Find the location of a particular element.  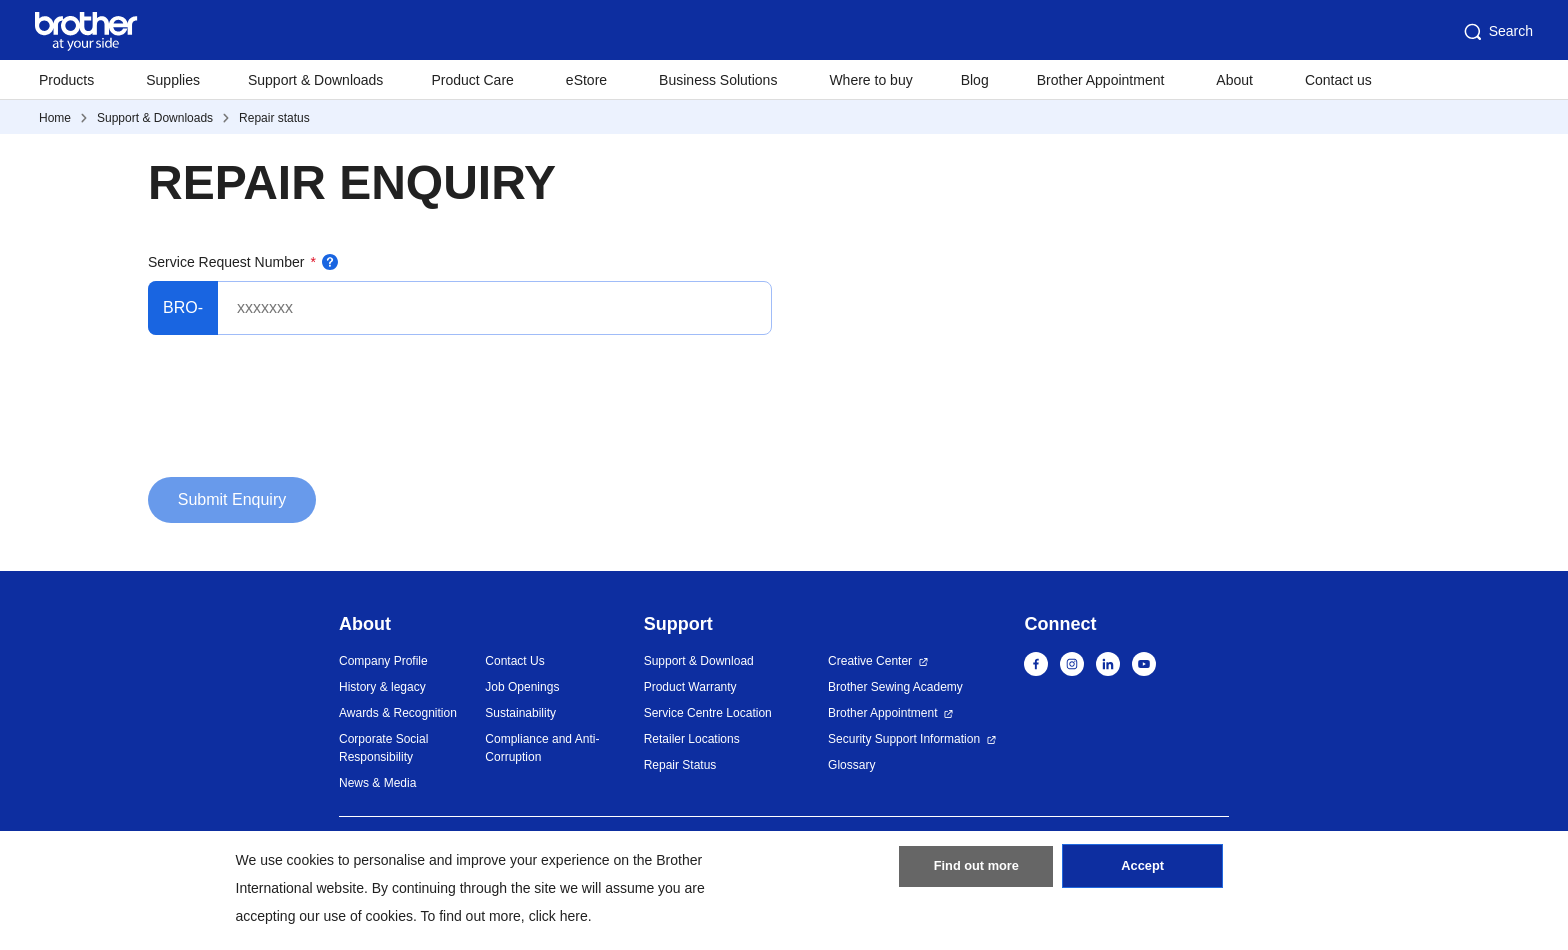

BRO- is located at coordinates (183, 307).